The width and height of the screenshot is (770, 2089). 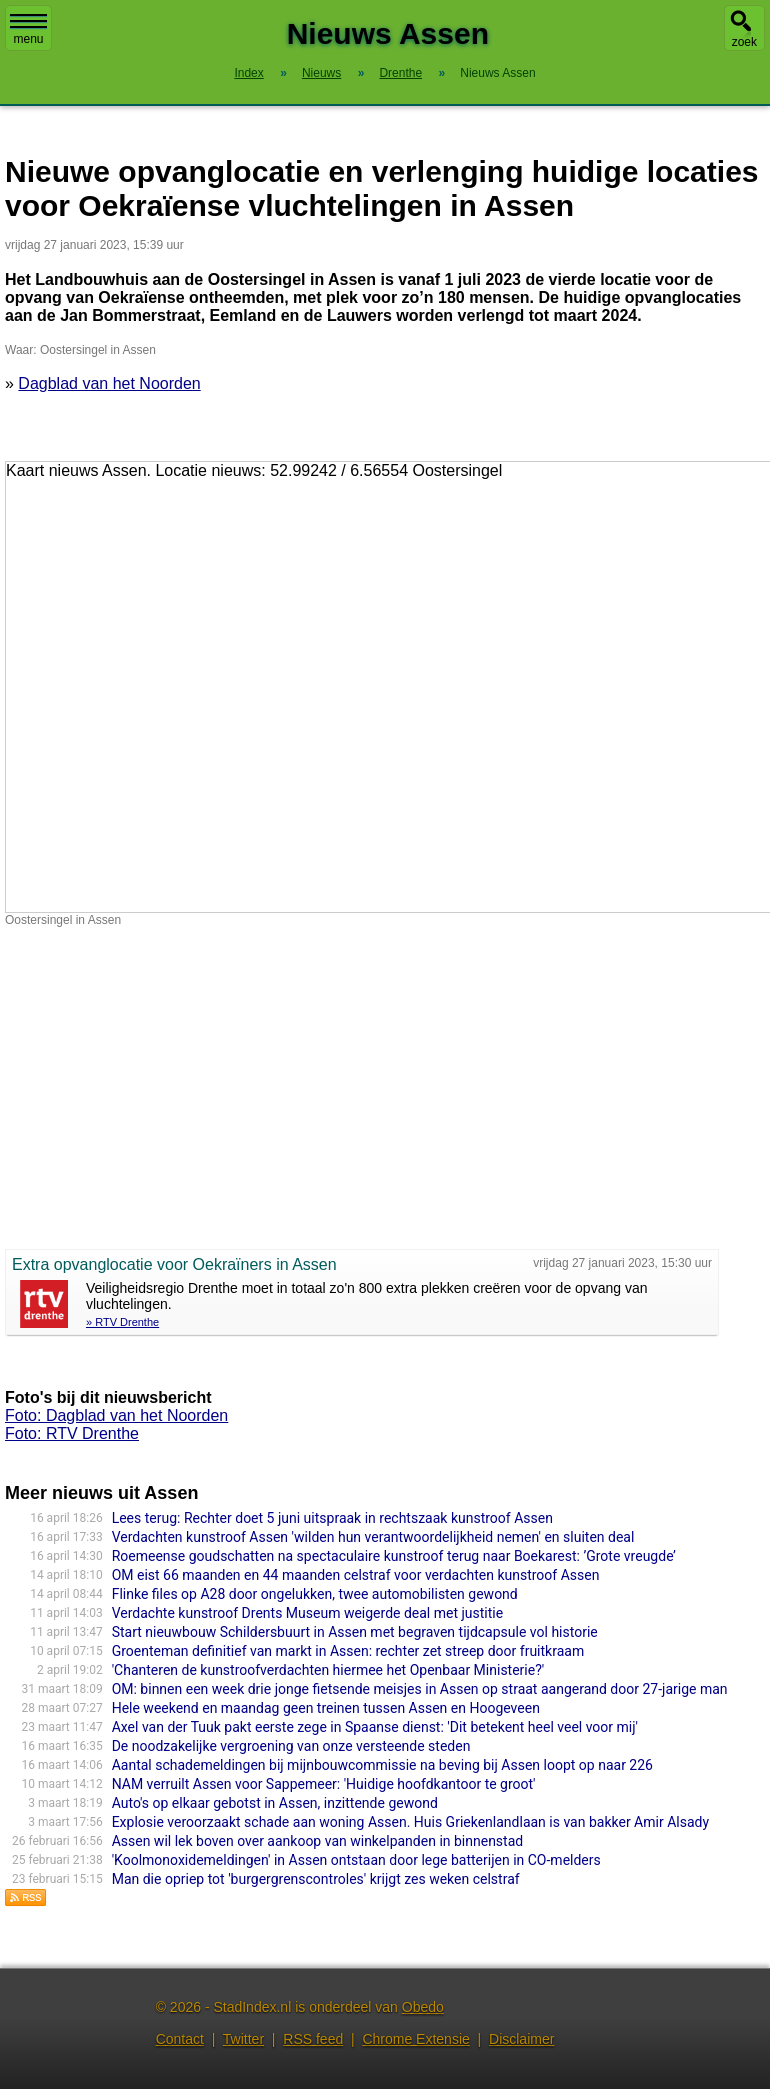 I want to click on » RTV Drenthe, so click(x=122, y=1322).